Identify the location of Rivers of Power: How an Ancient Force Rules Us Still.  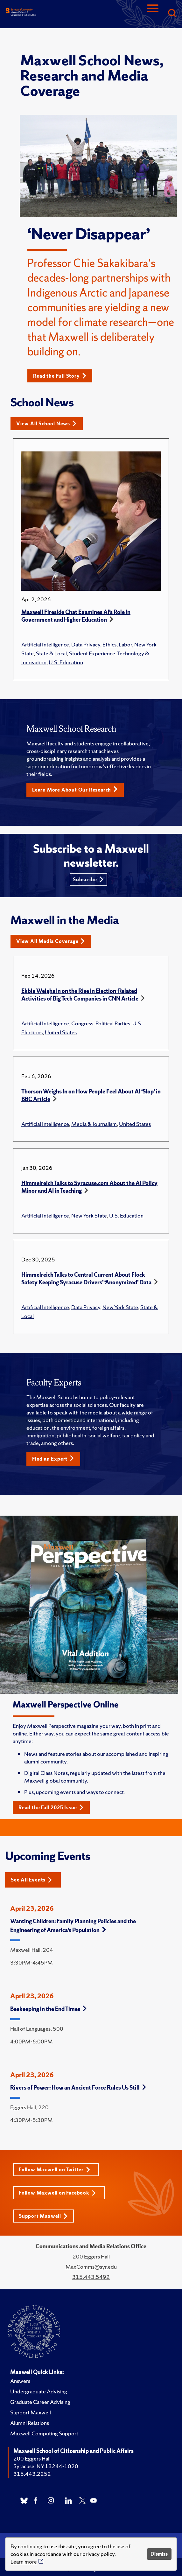
(78, 2087).